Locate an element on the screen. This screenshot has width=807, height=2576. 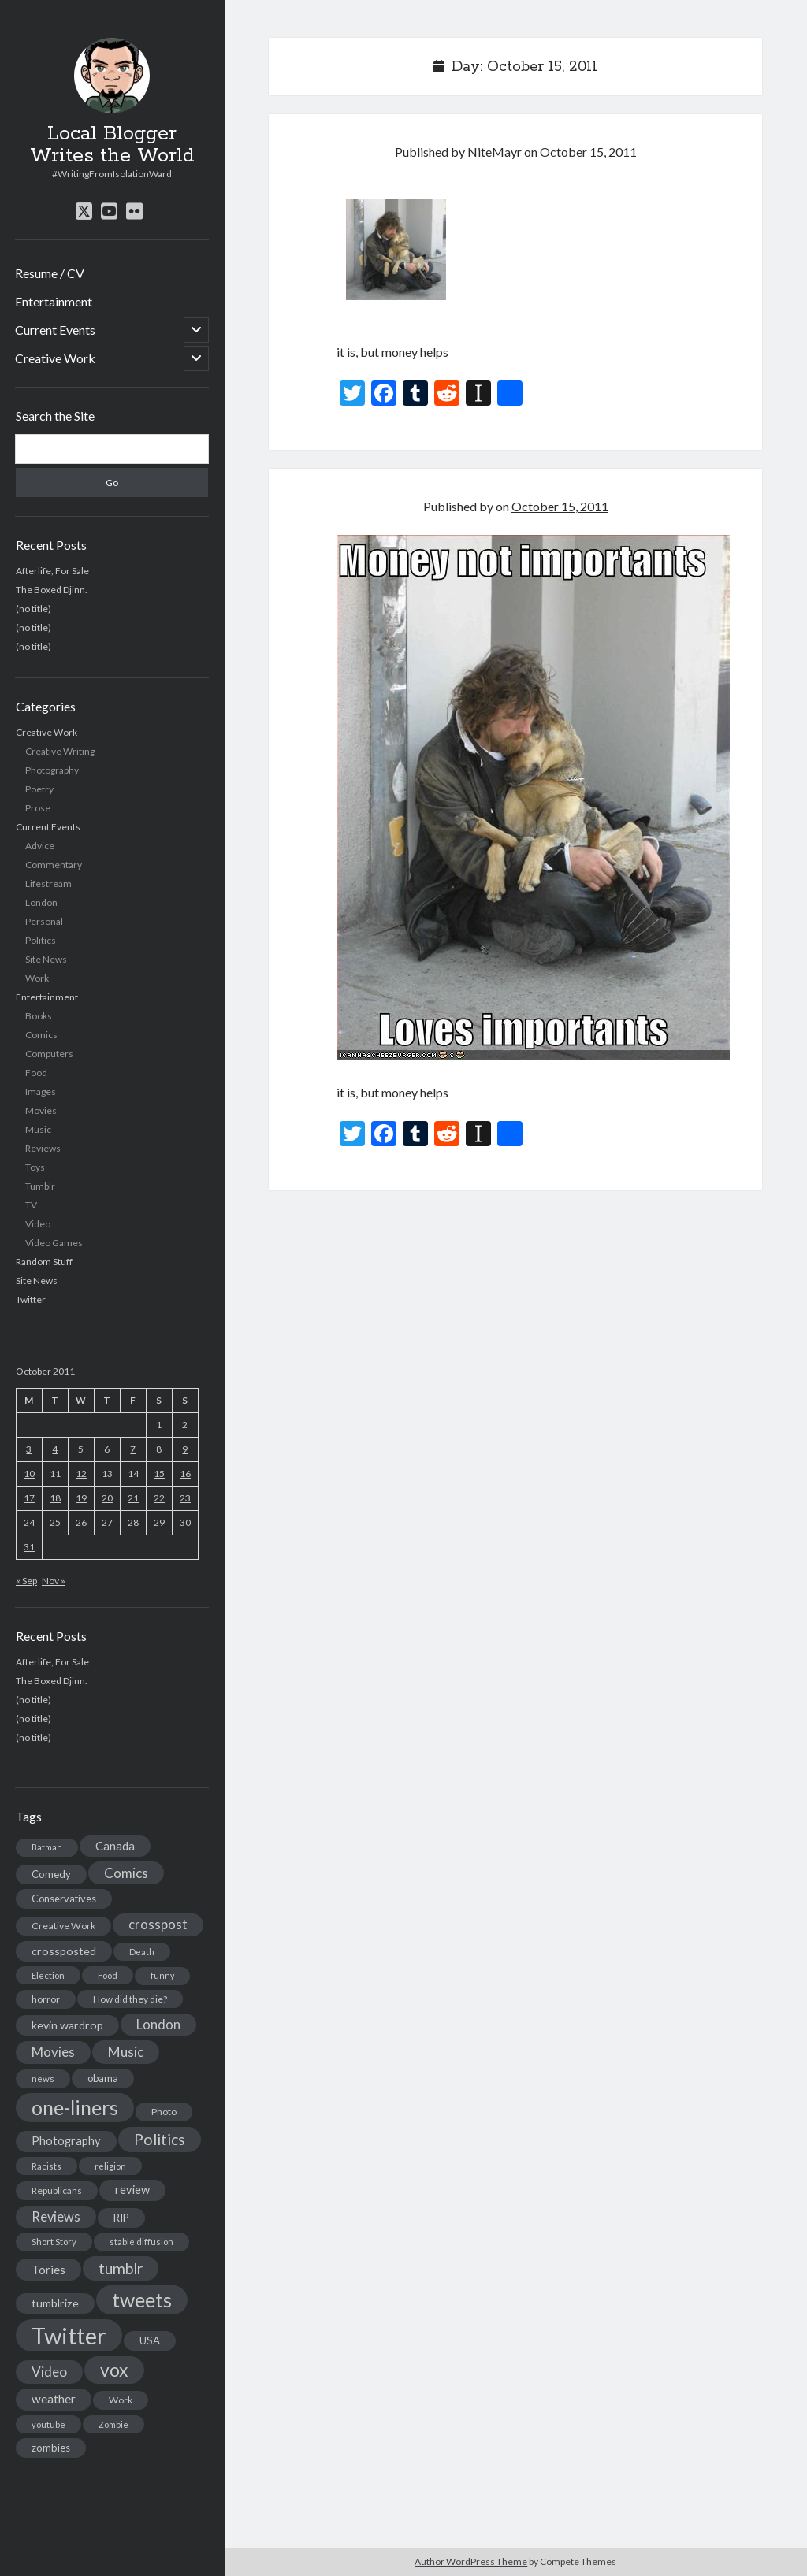
crosspost [crosspost (39 items)] is located at coordinates (158, 1924).